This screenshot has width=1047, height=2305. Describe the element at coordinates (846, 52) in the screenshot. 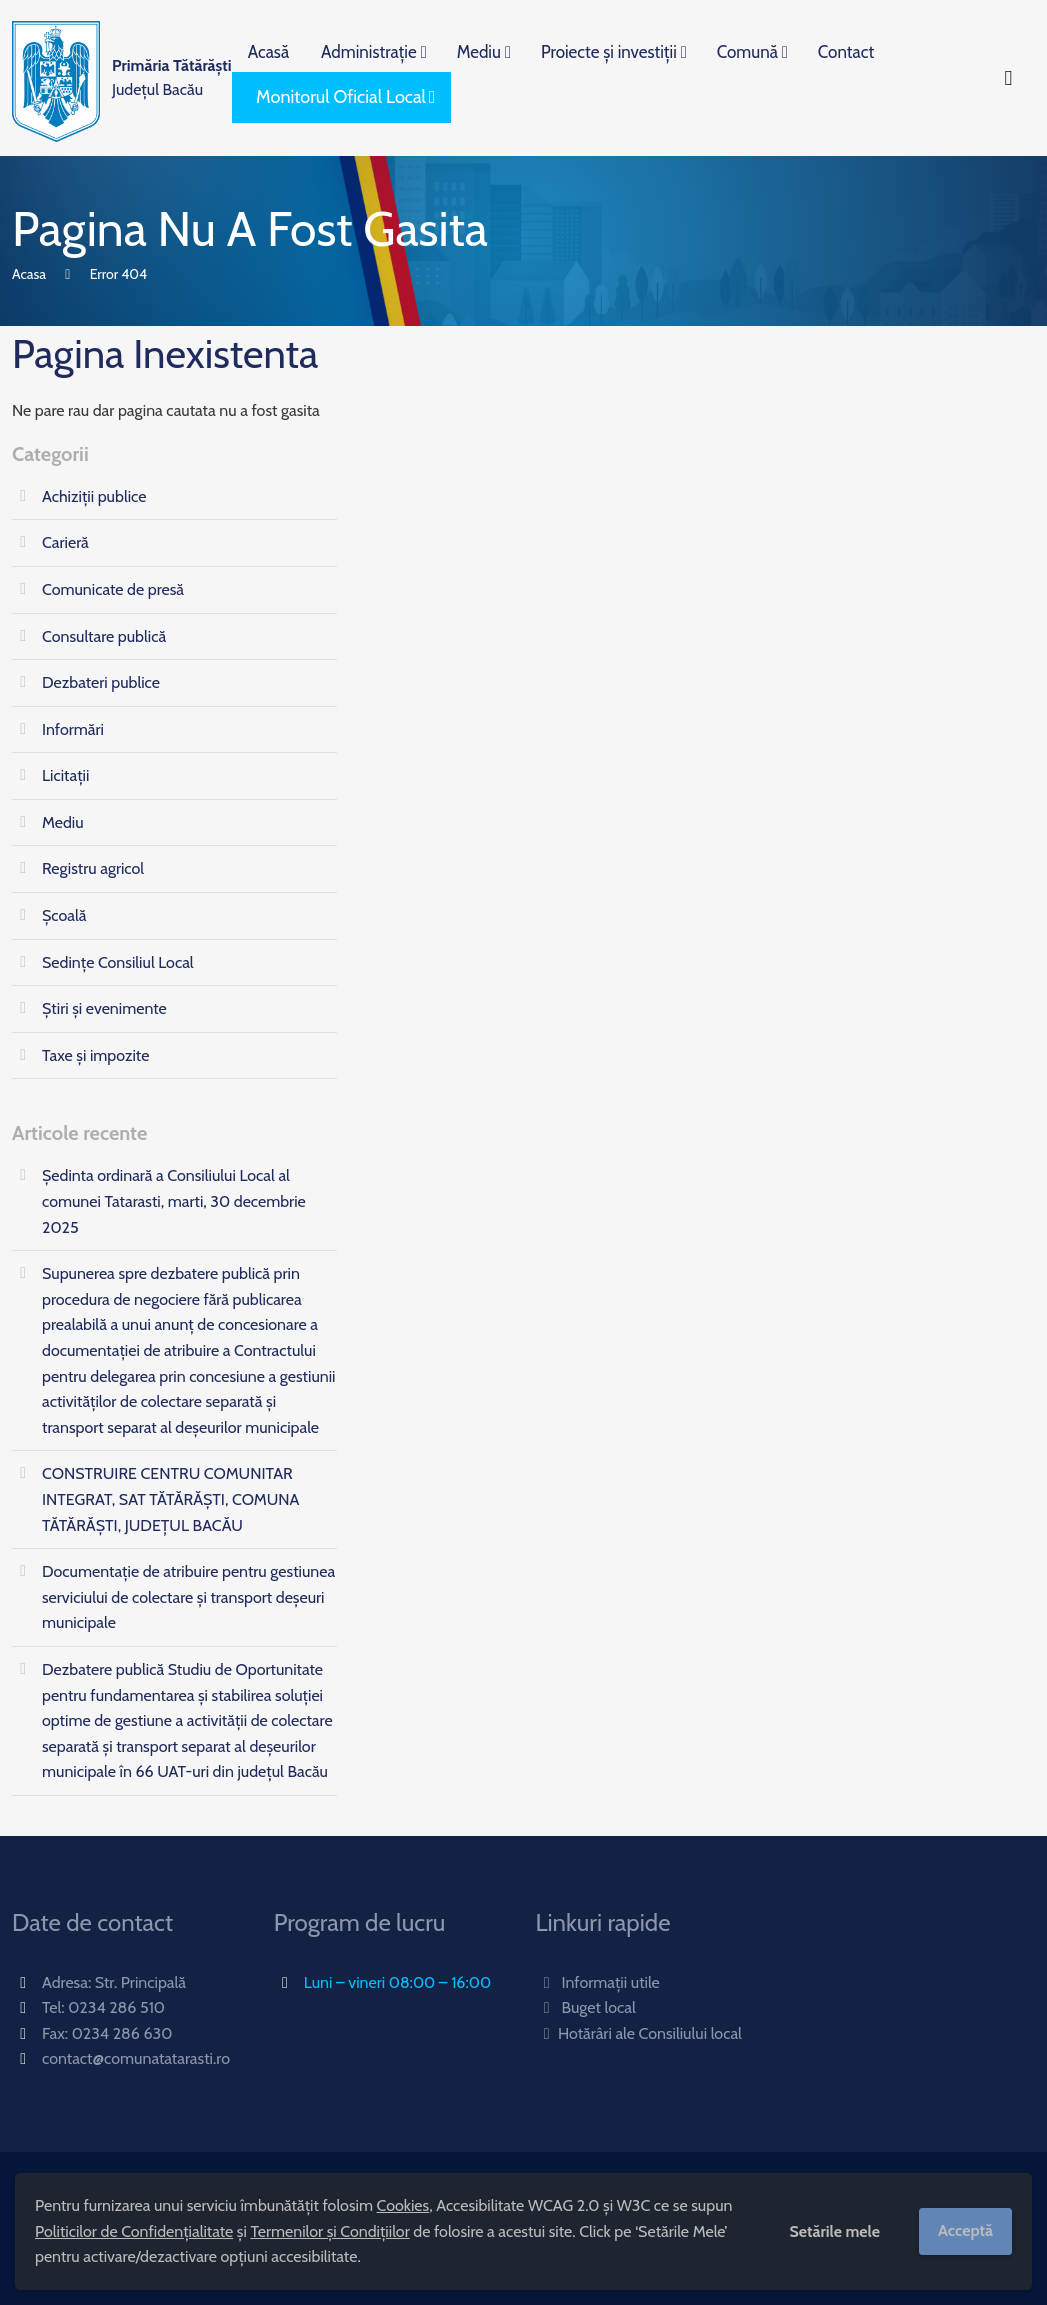

I see `Contact [menuitem]` at that location.